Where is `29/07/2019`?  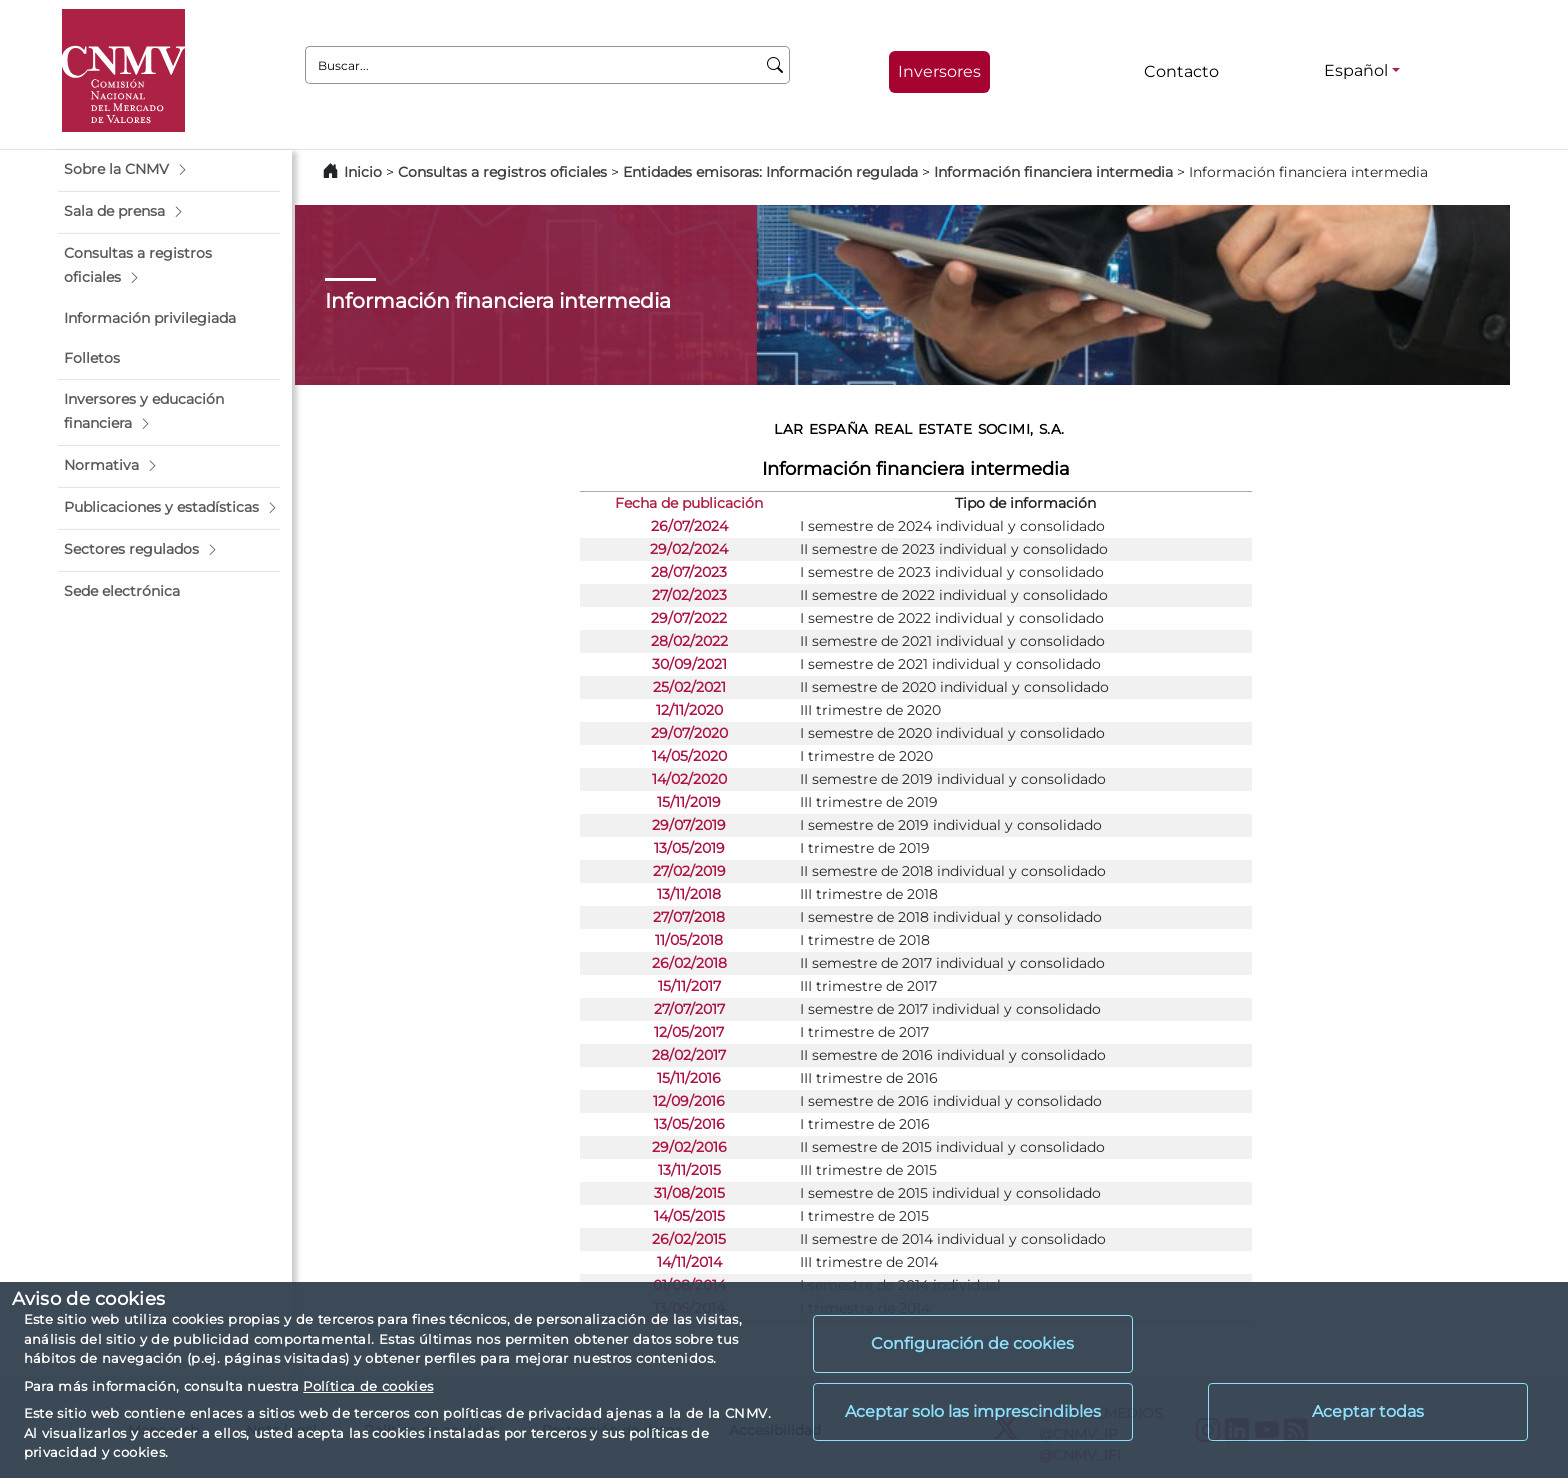
29/07/2019 is located at coordinates (689, 825).